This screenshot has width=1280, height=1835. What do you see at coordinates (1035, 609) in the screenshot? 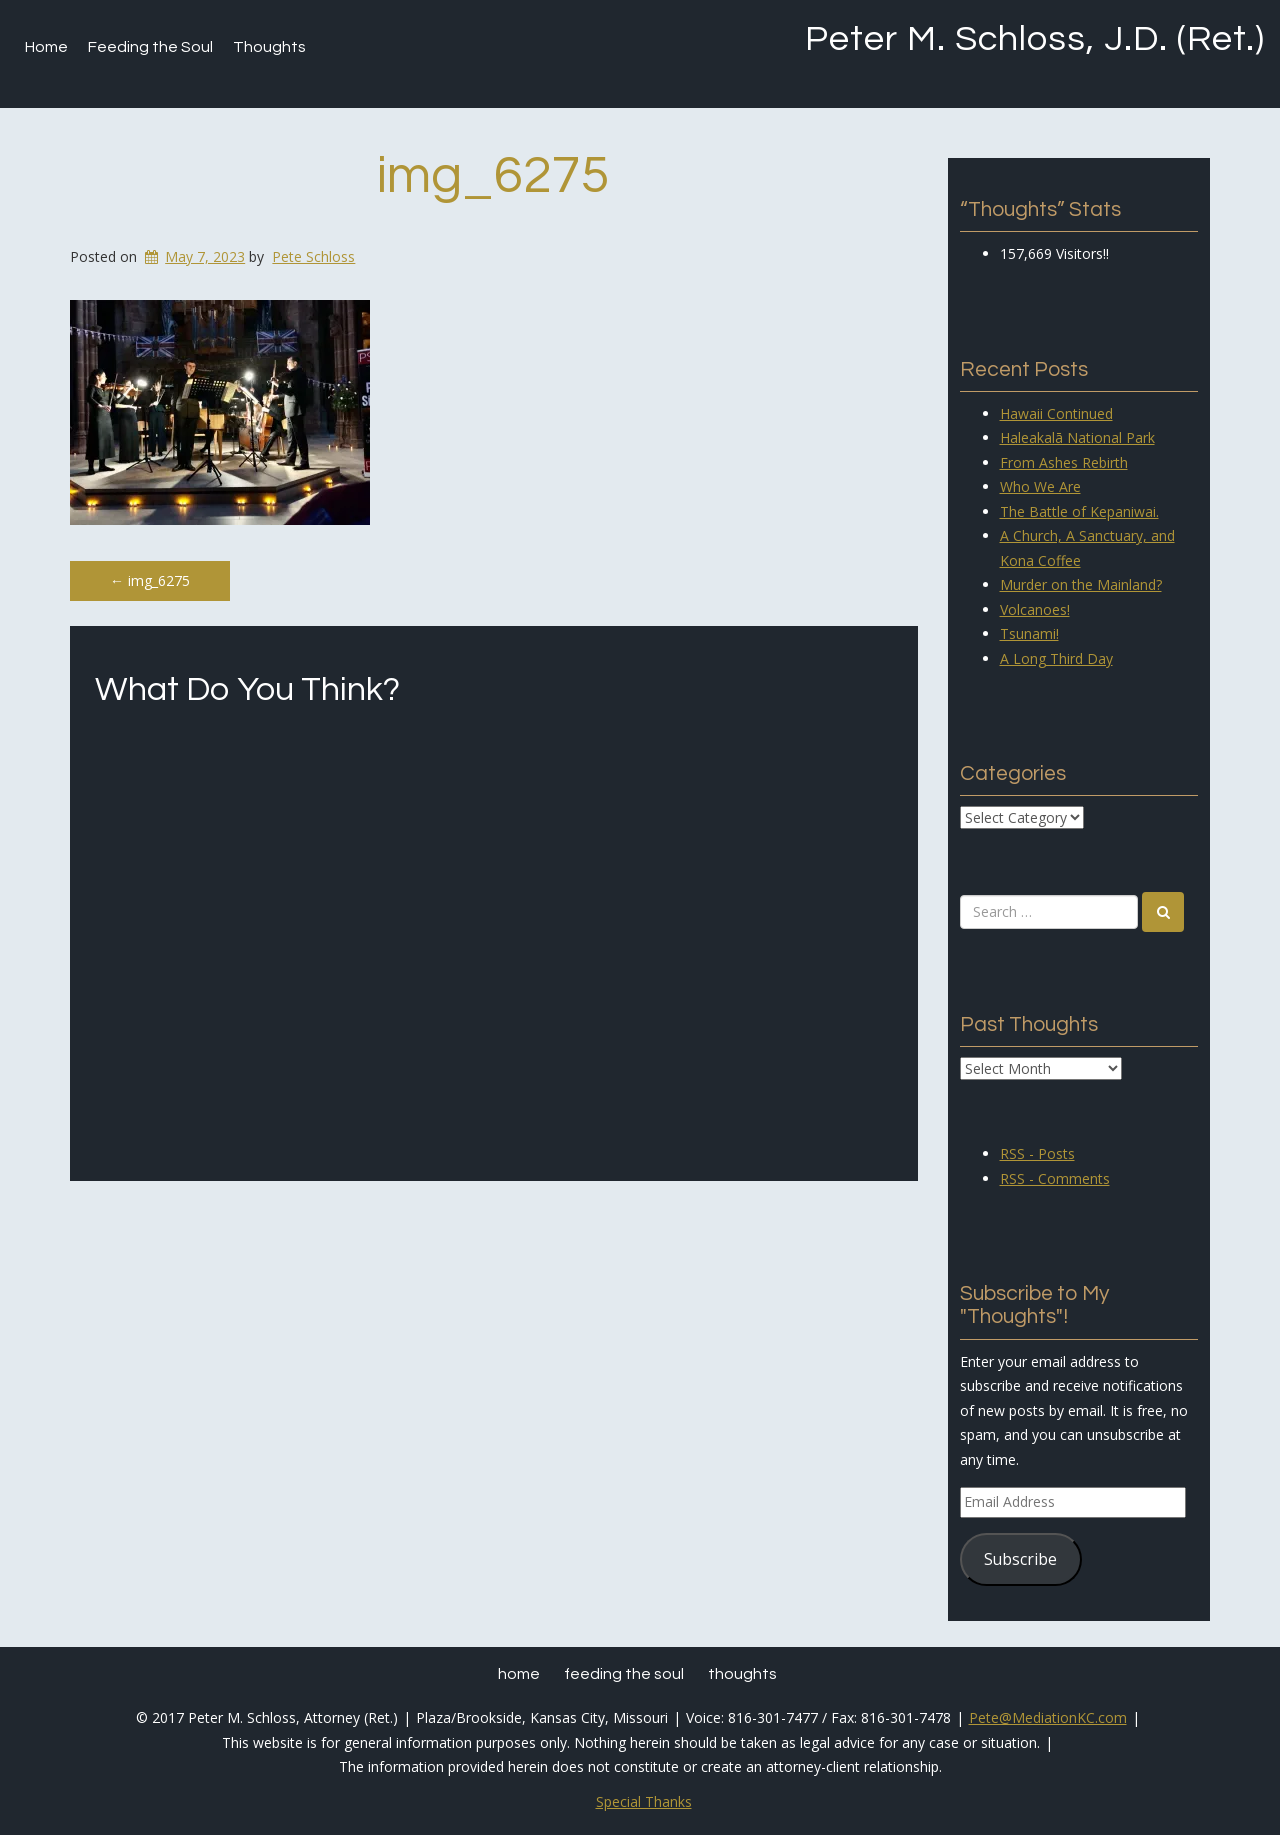
I see `Volcanoes!` at bounding box center [1035, 609].